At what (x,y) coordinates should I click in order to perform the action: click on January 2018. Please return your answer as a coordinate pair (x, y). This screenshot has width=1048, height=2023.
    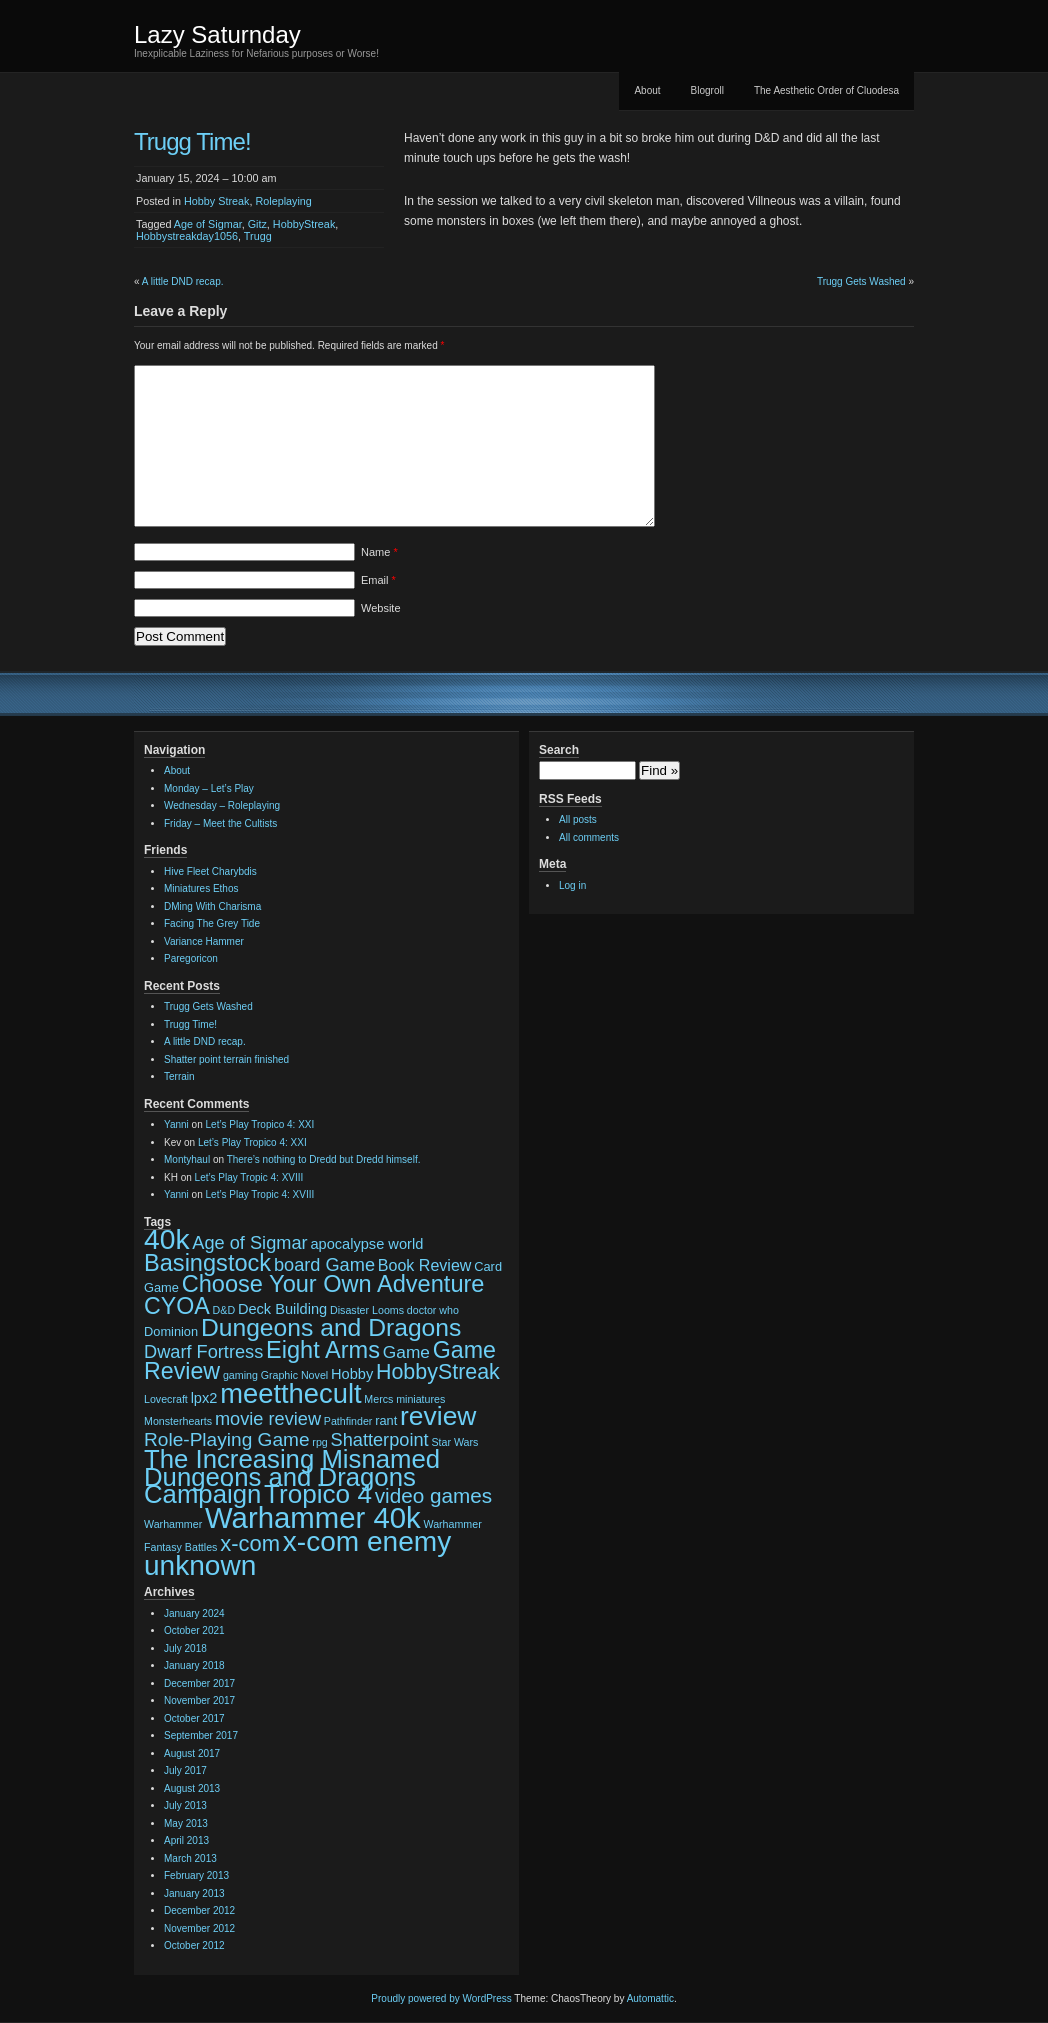
    Looking at the image, I should click on (194, 1665).